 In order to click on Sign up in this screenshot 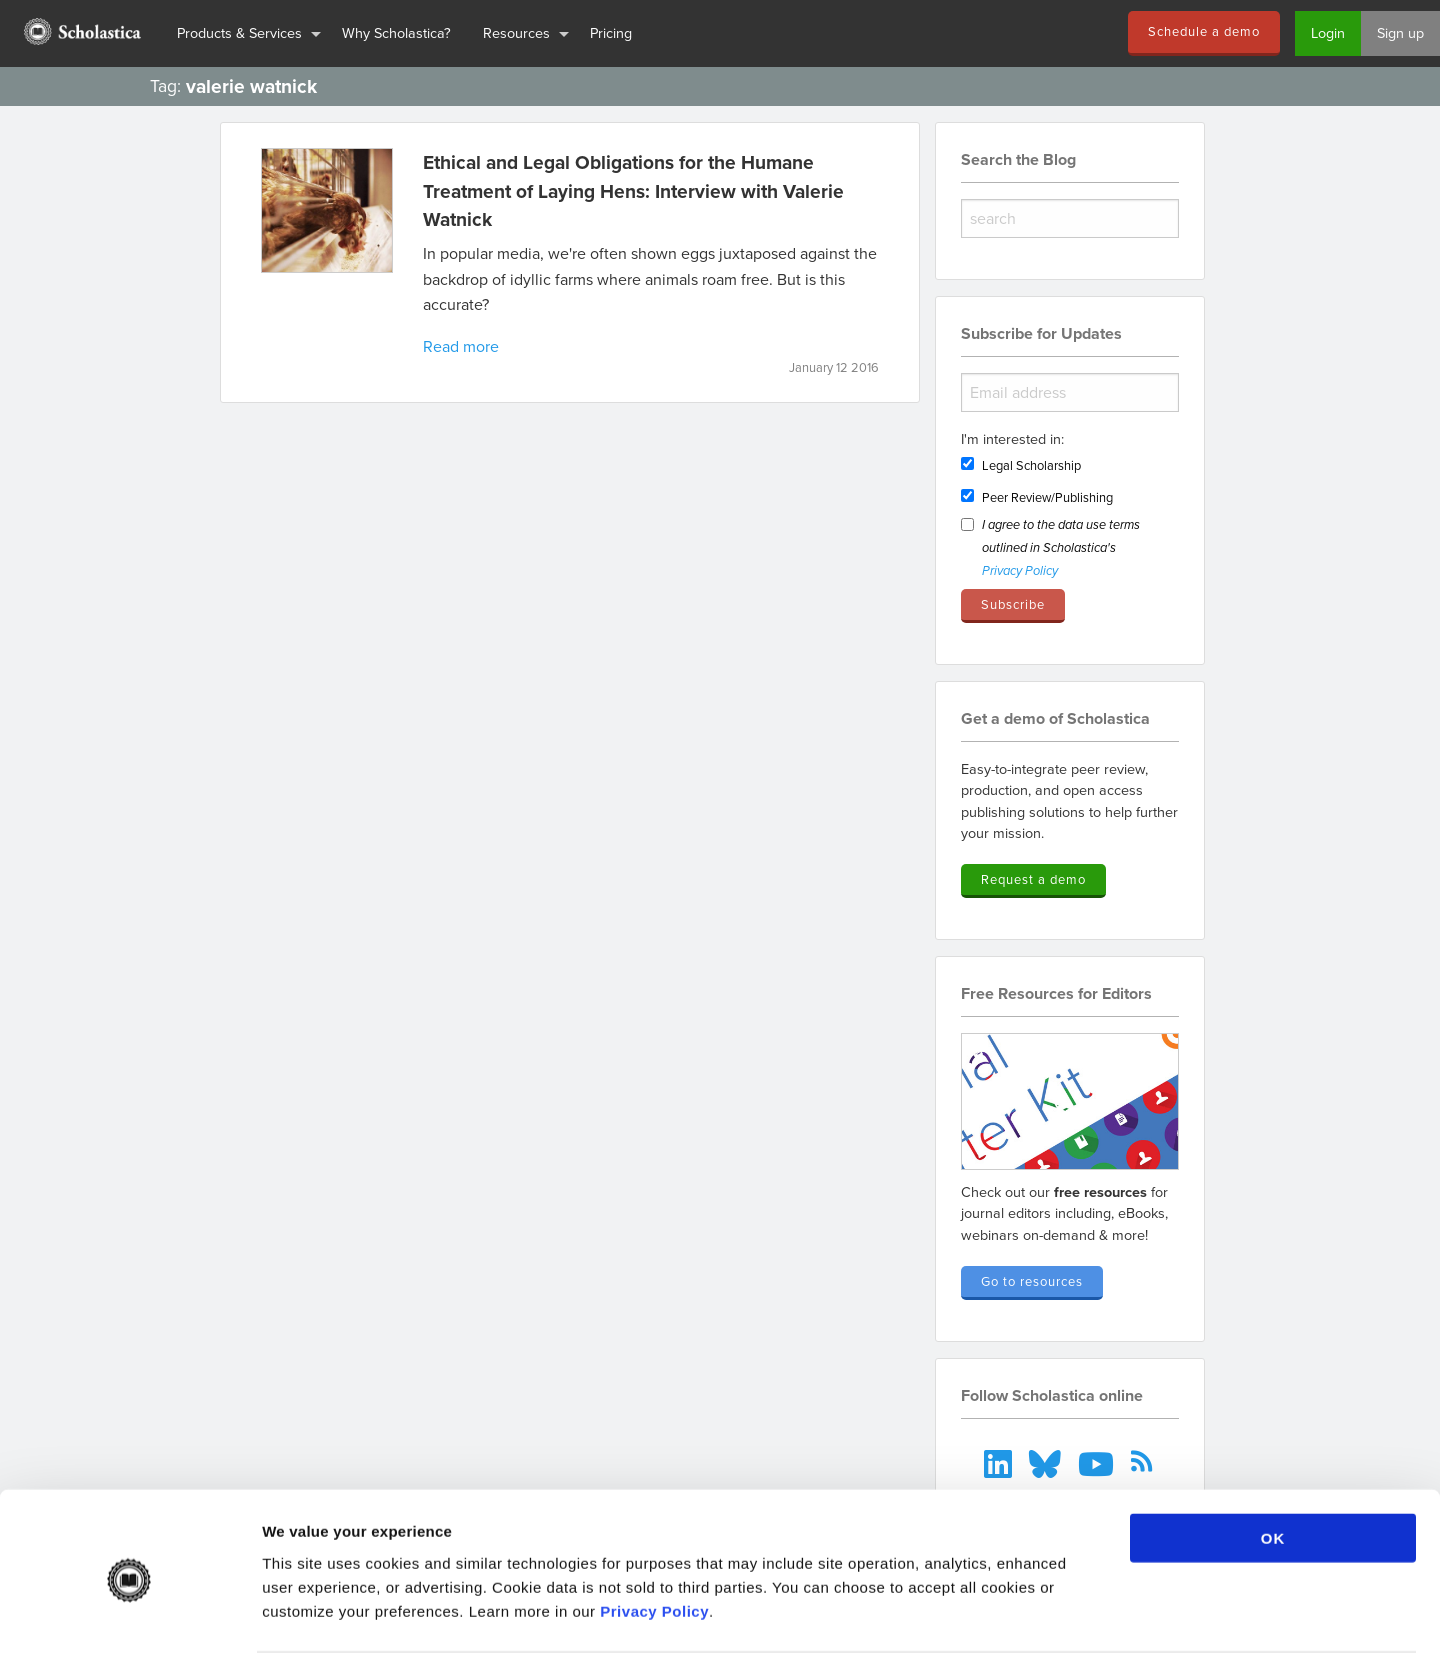, I will do `click(1400, 32)`.